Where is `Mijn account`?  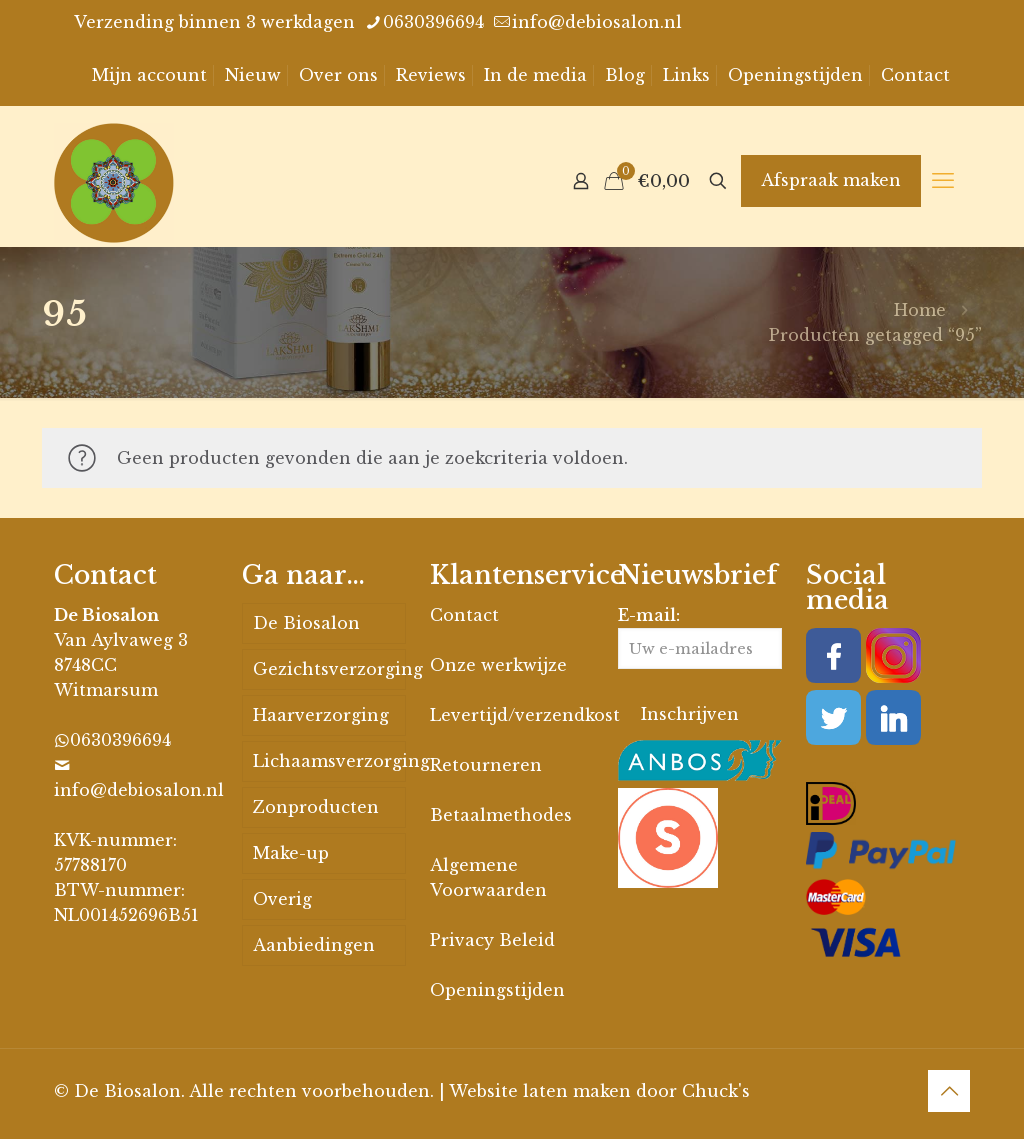
Mijn account is located at coordinates (149, 75).